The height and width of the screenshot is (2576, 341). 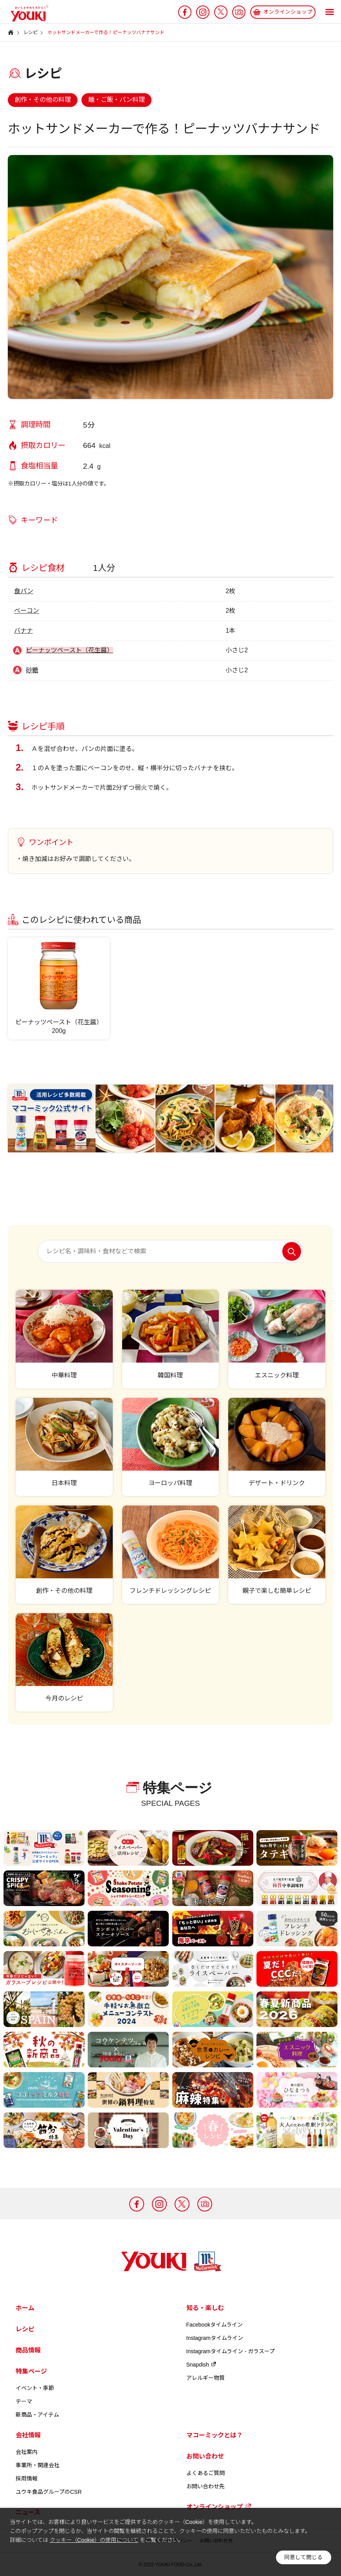 What do you see at coordinates (32, 670) in the screenshot?
I see `砂糖` at bounding box center [32, 670].